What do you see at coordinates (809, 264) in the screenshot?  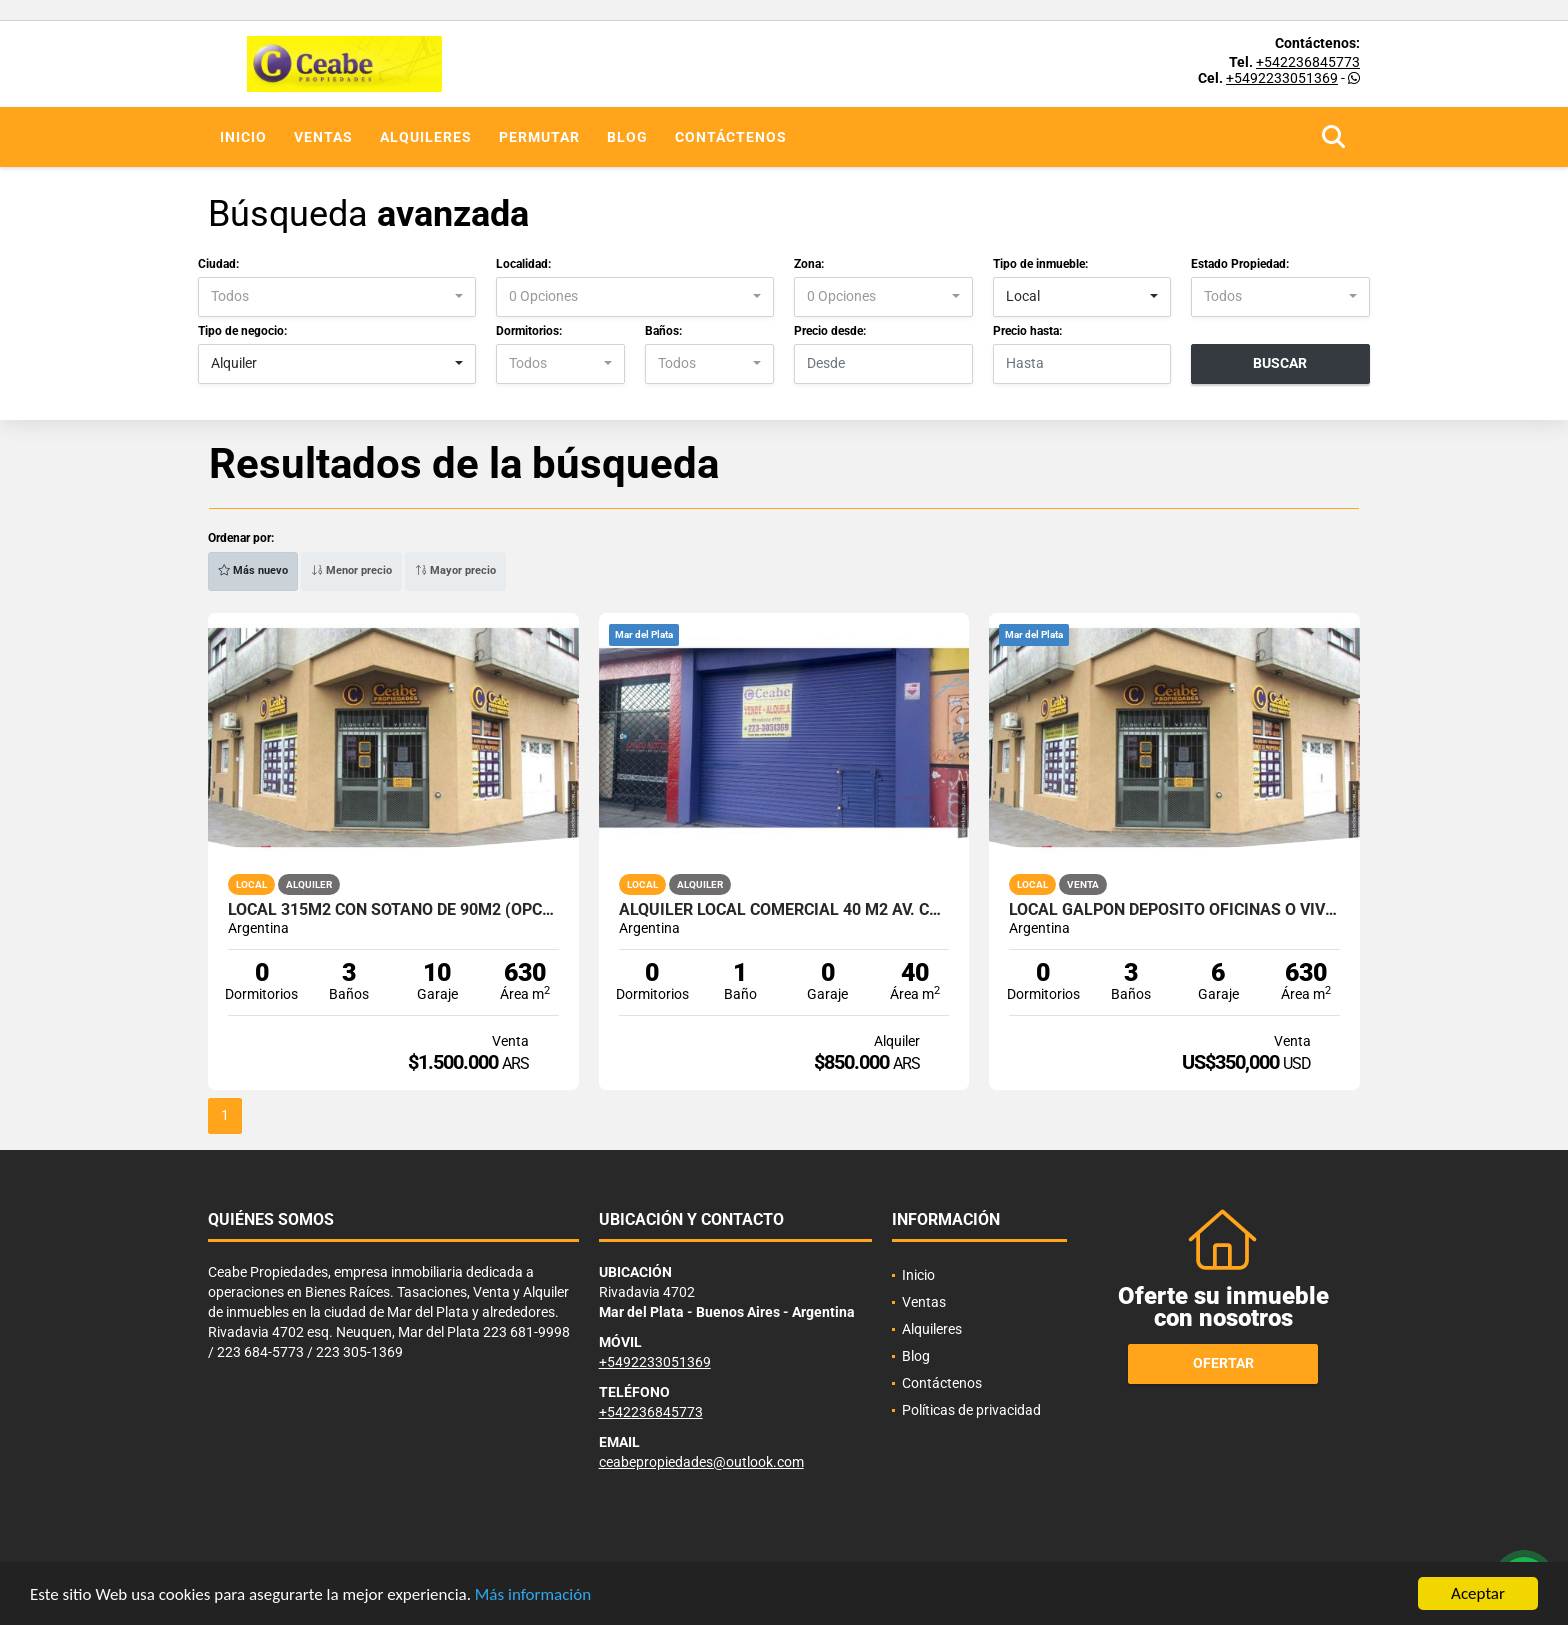 I see `Zona:` at bounding box center [809, 264].